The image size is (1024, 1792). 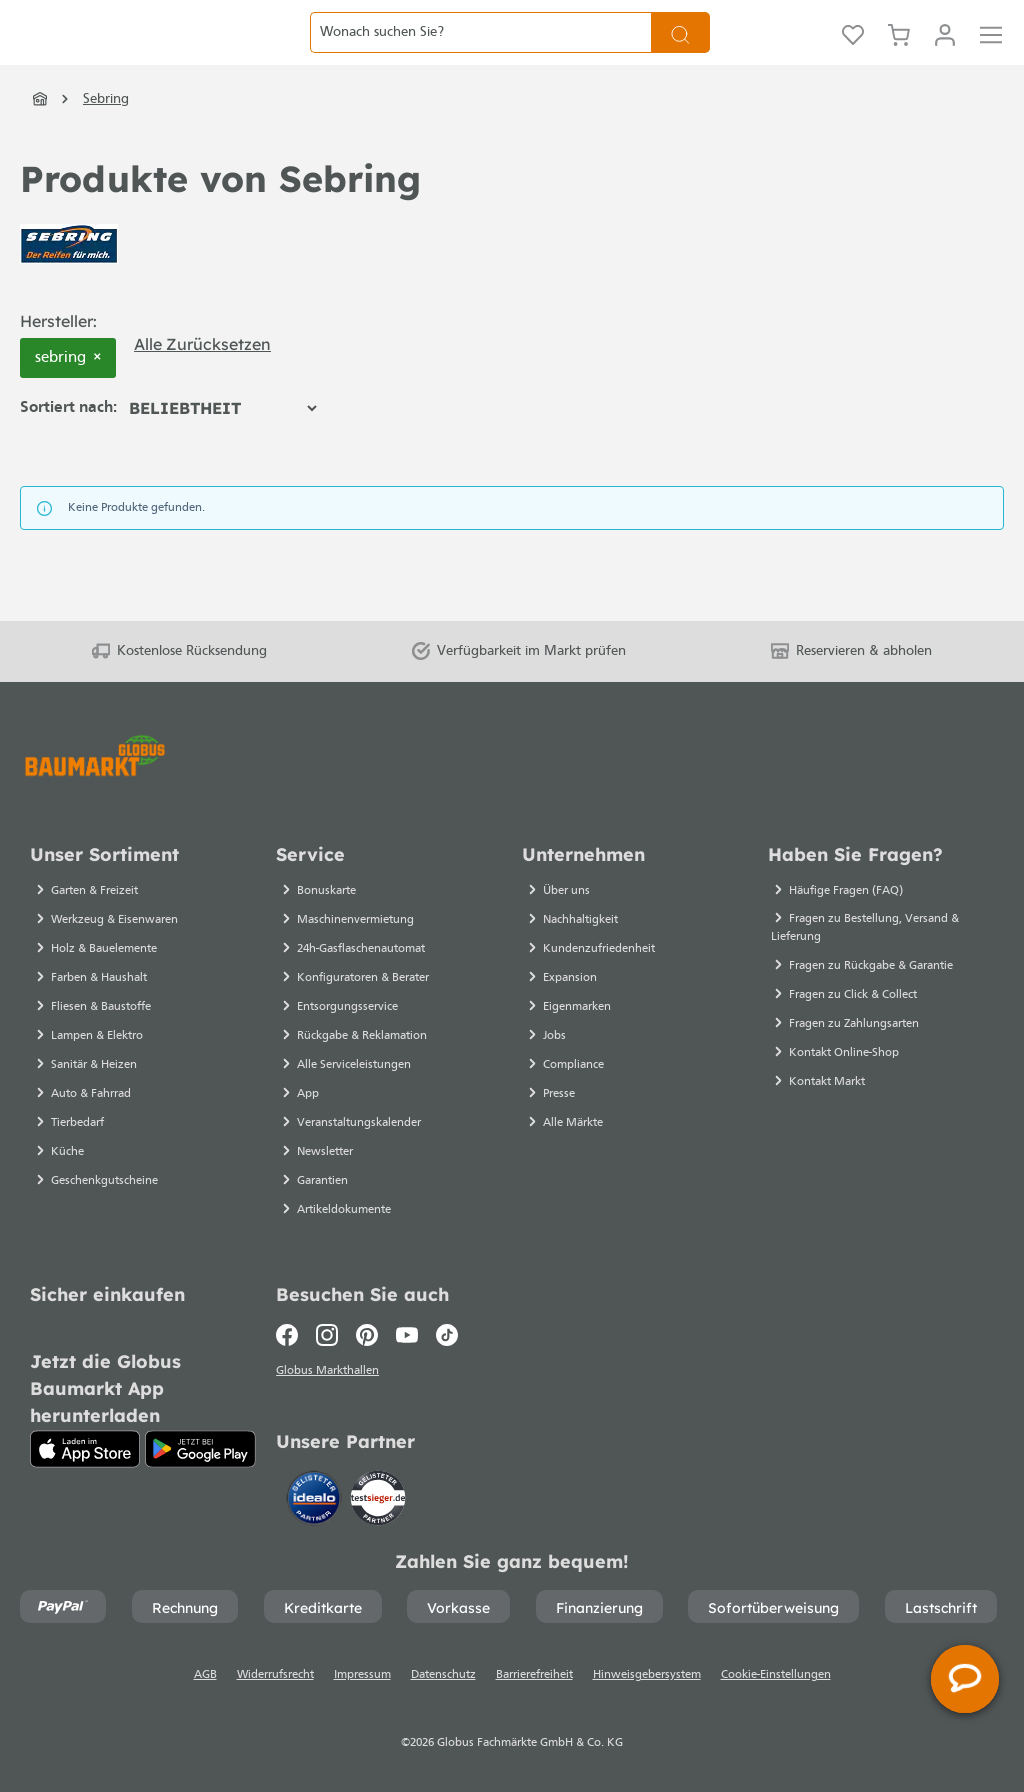 What do you see at coordinates (205, 1675) in the screenshot?
I see `AGB` at bounding box center [205, 1675].